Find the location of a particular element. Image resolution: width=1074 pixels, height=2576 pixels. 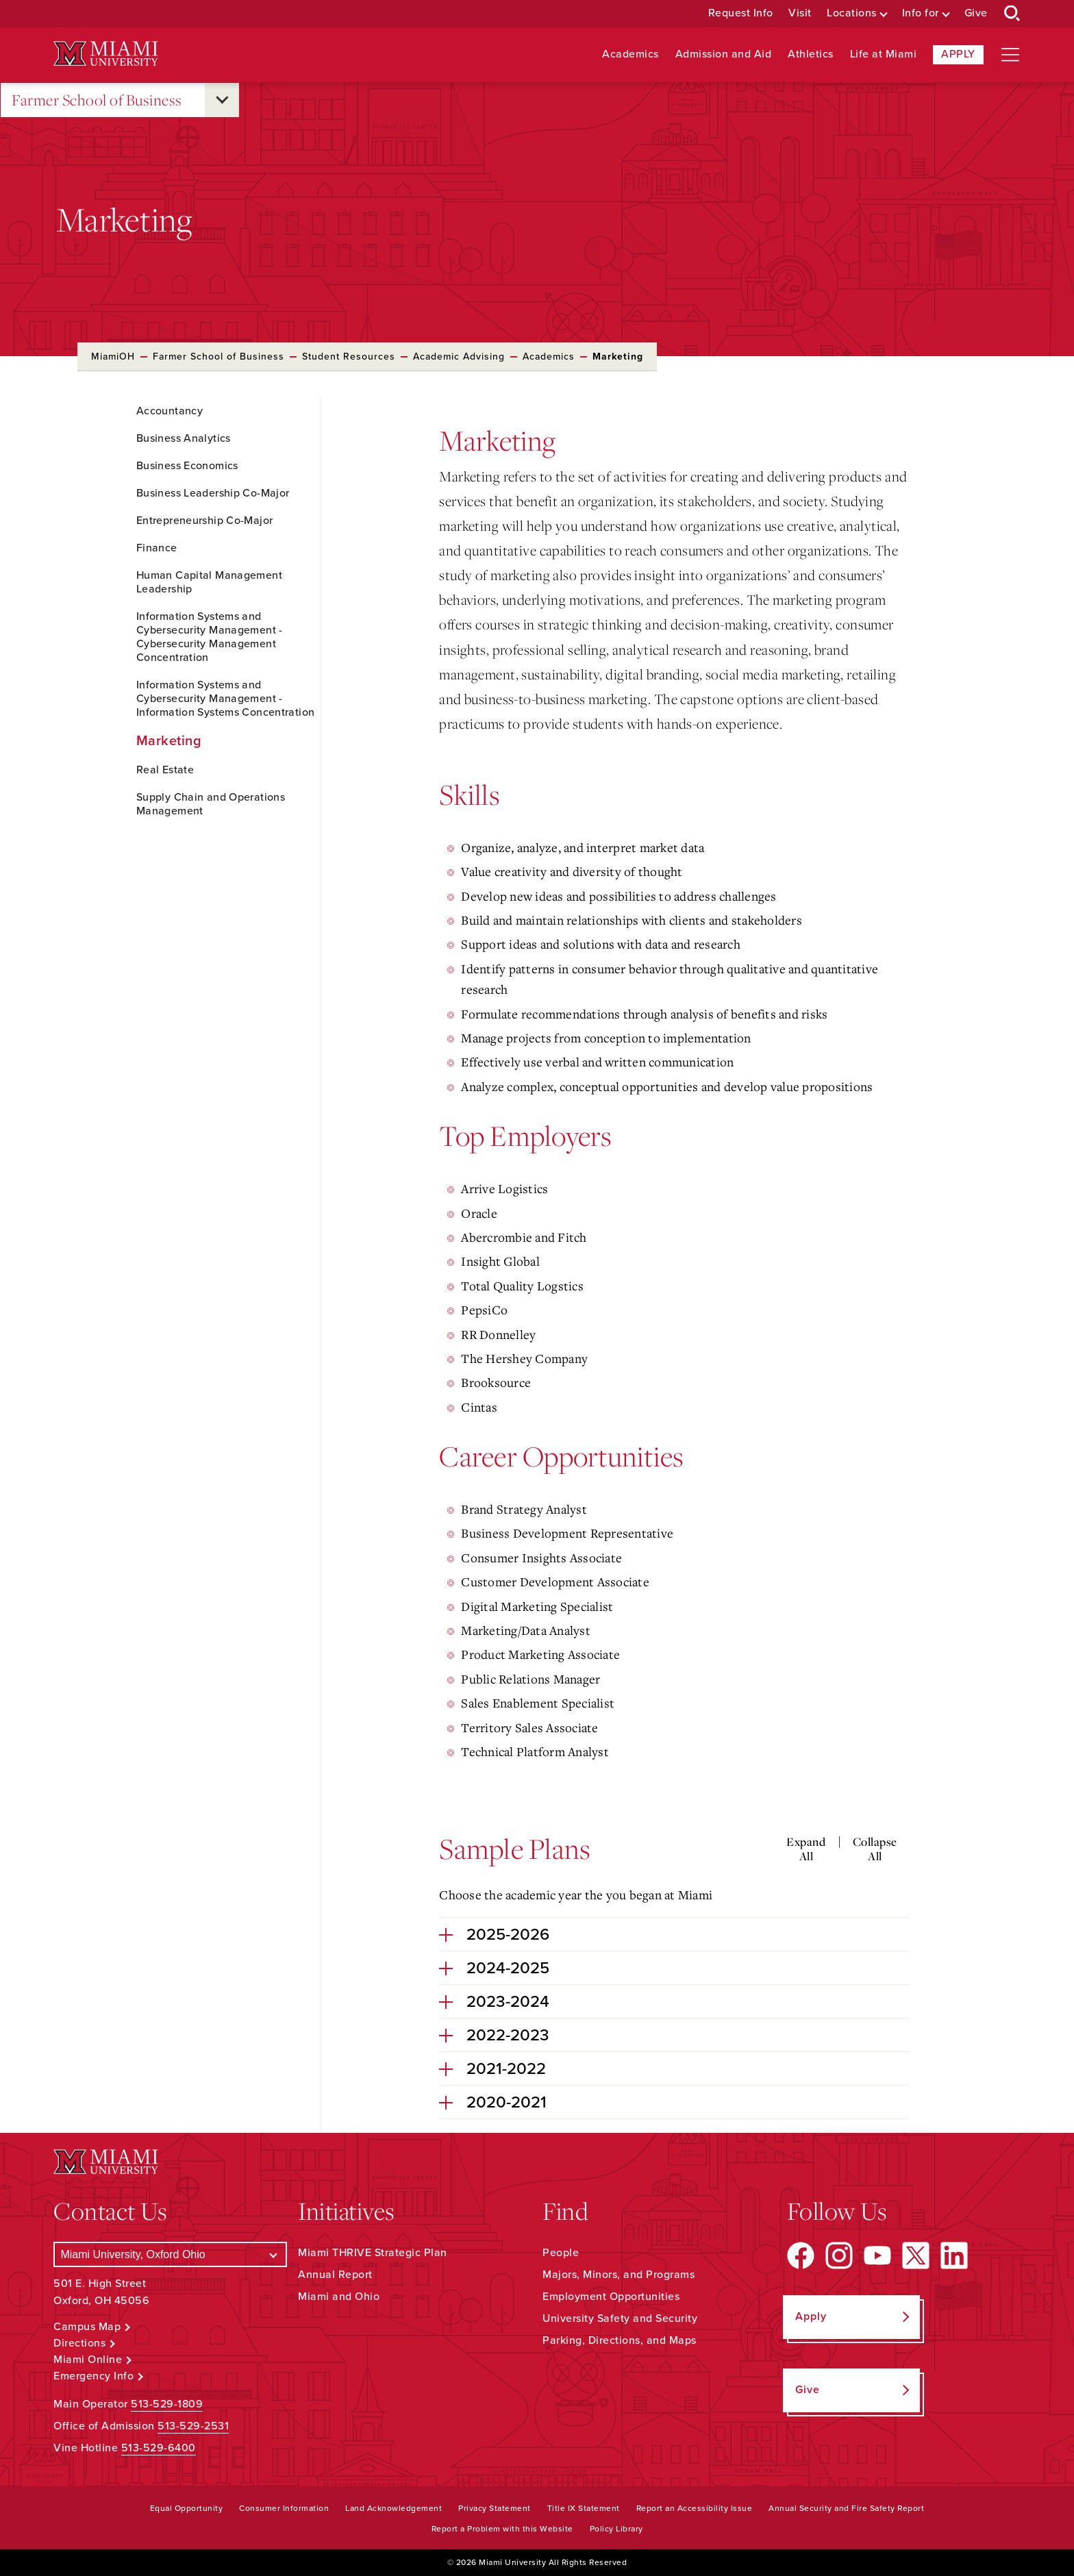

Athletics is located at coordinates (811, 54).